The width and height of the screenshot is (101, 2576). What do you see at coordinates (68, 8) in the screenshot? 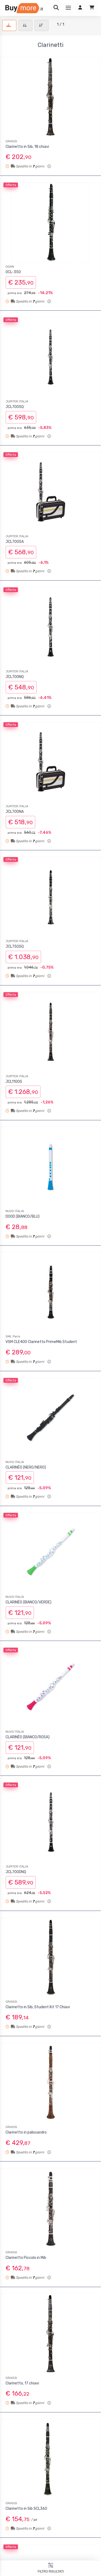
I see `[Menu]` at bounding box center [68, 8].